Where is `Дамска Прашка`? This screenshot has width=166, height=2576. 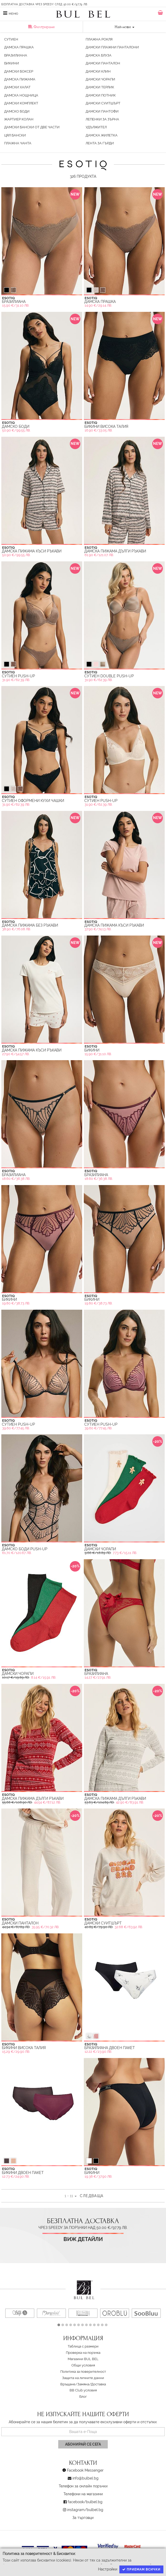 Дамска Прашка is located at coordinates (19, 47).